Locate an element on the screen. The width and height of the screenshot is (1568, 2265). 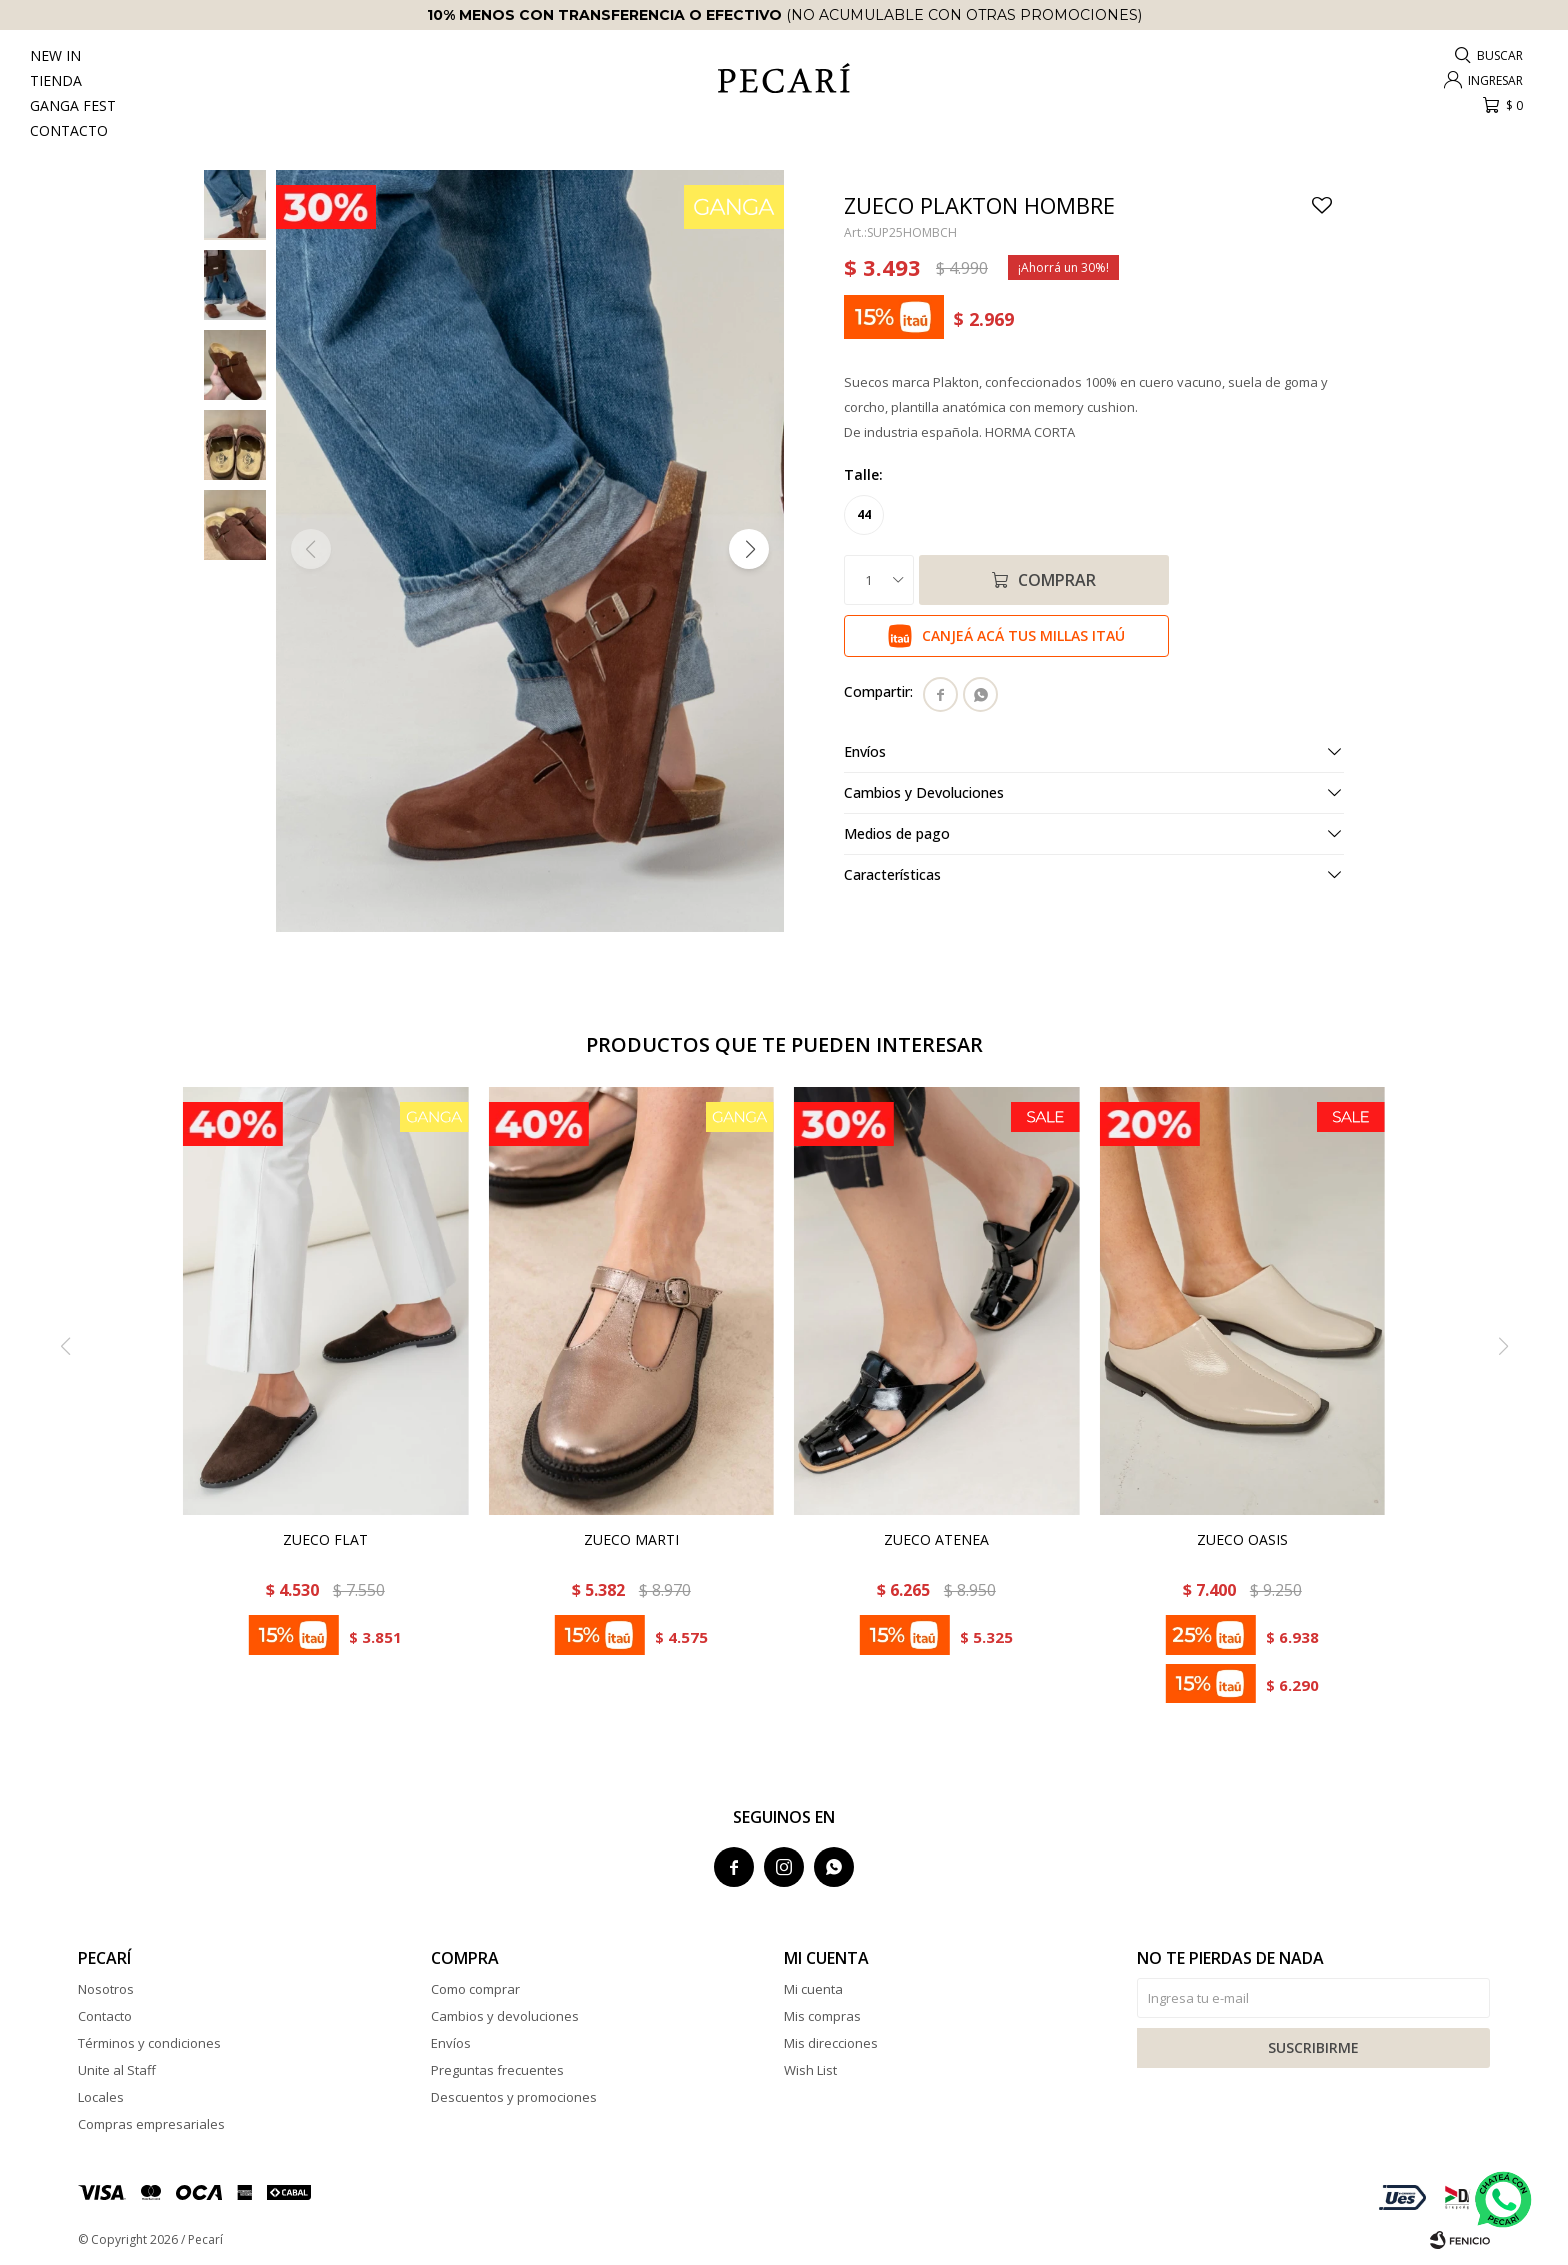
Como comprar is located at coordinates (475, 1989).